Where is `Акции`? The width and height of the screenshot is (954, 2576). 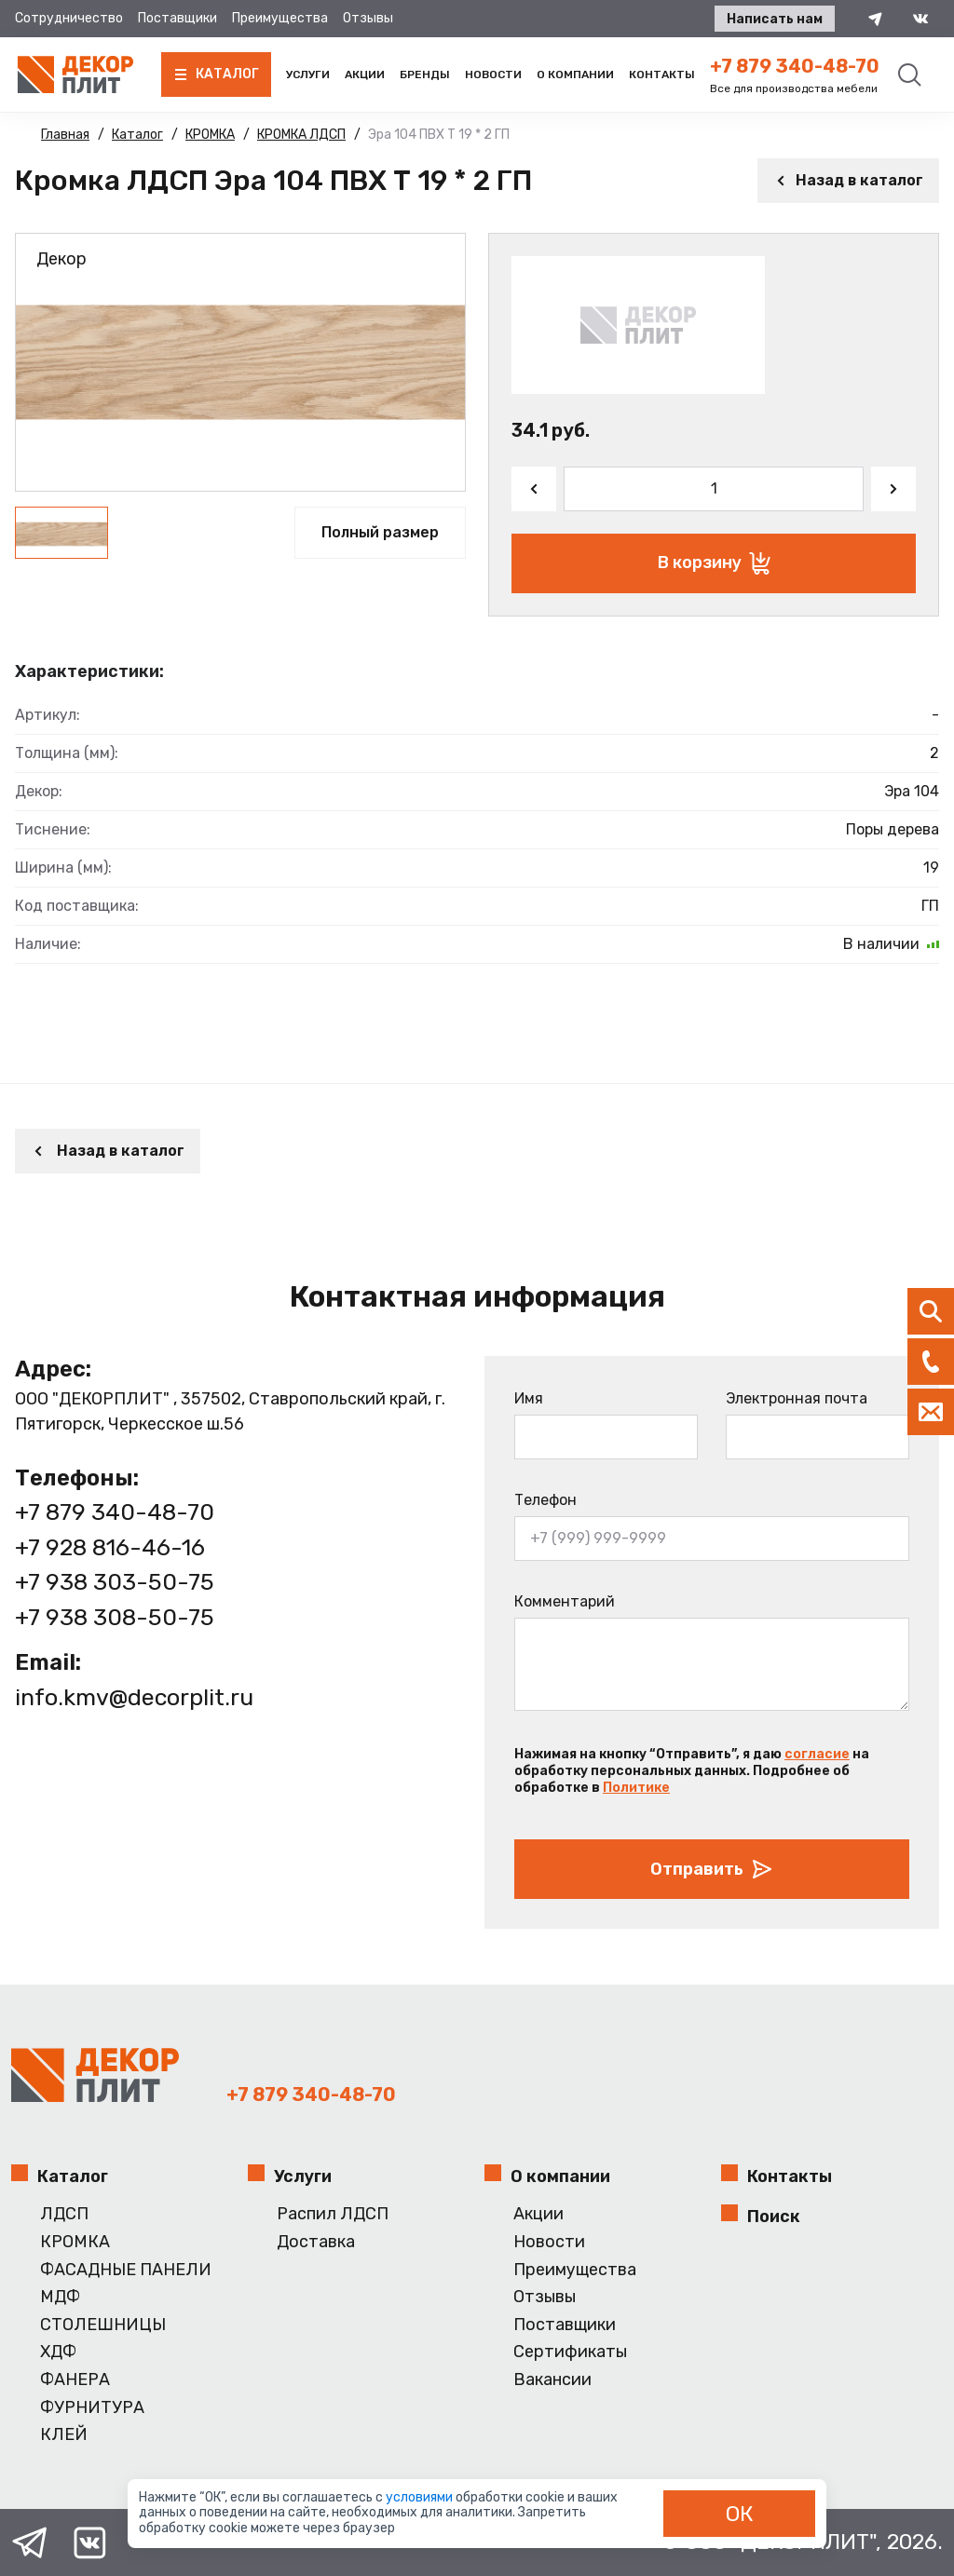
Акции is located at coordinates (365, 74).